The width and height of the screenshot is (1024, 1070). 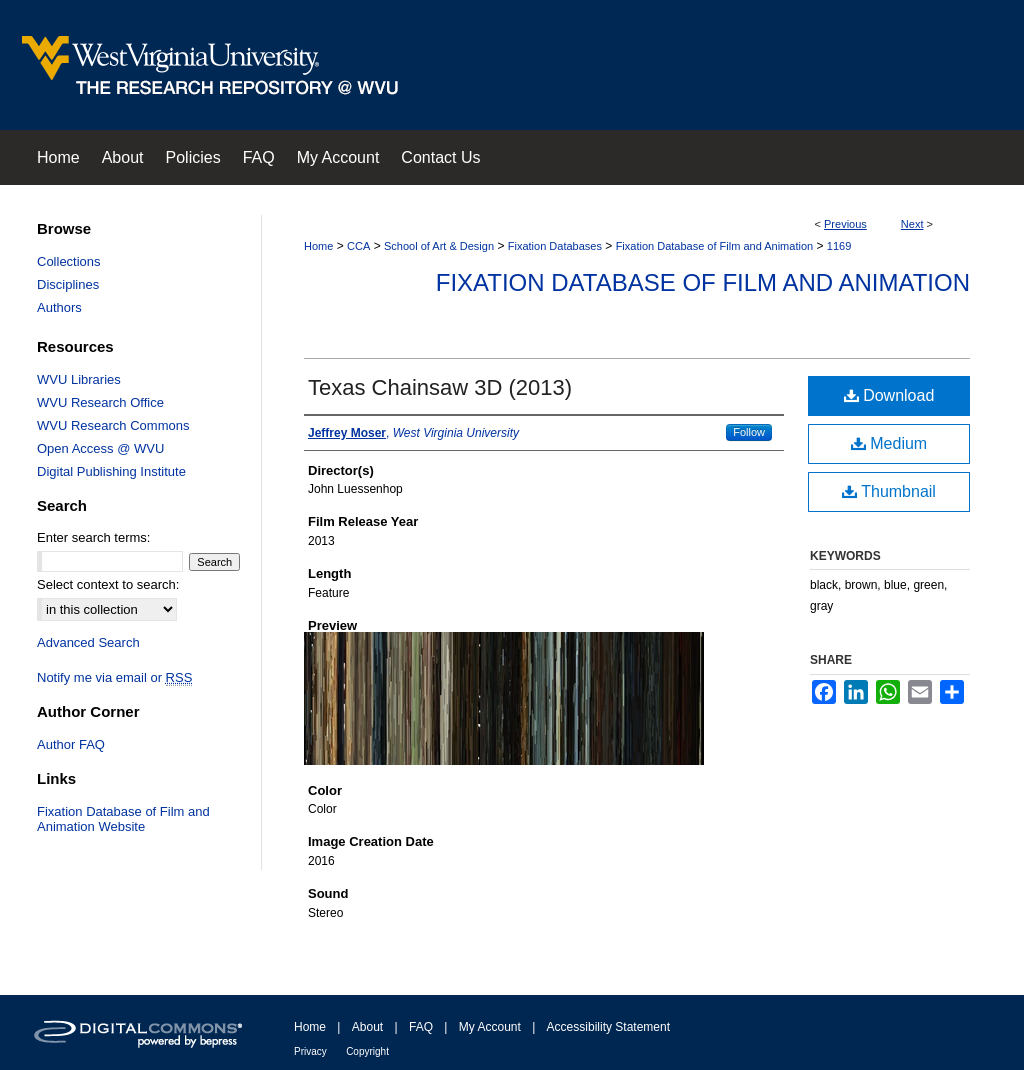 What do you see at coordinates (71, 744) in the screenshot?
I see `Author FAQ` at bounding box center [71, 744].